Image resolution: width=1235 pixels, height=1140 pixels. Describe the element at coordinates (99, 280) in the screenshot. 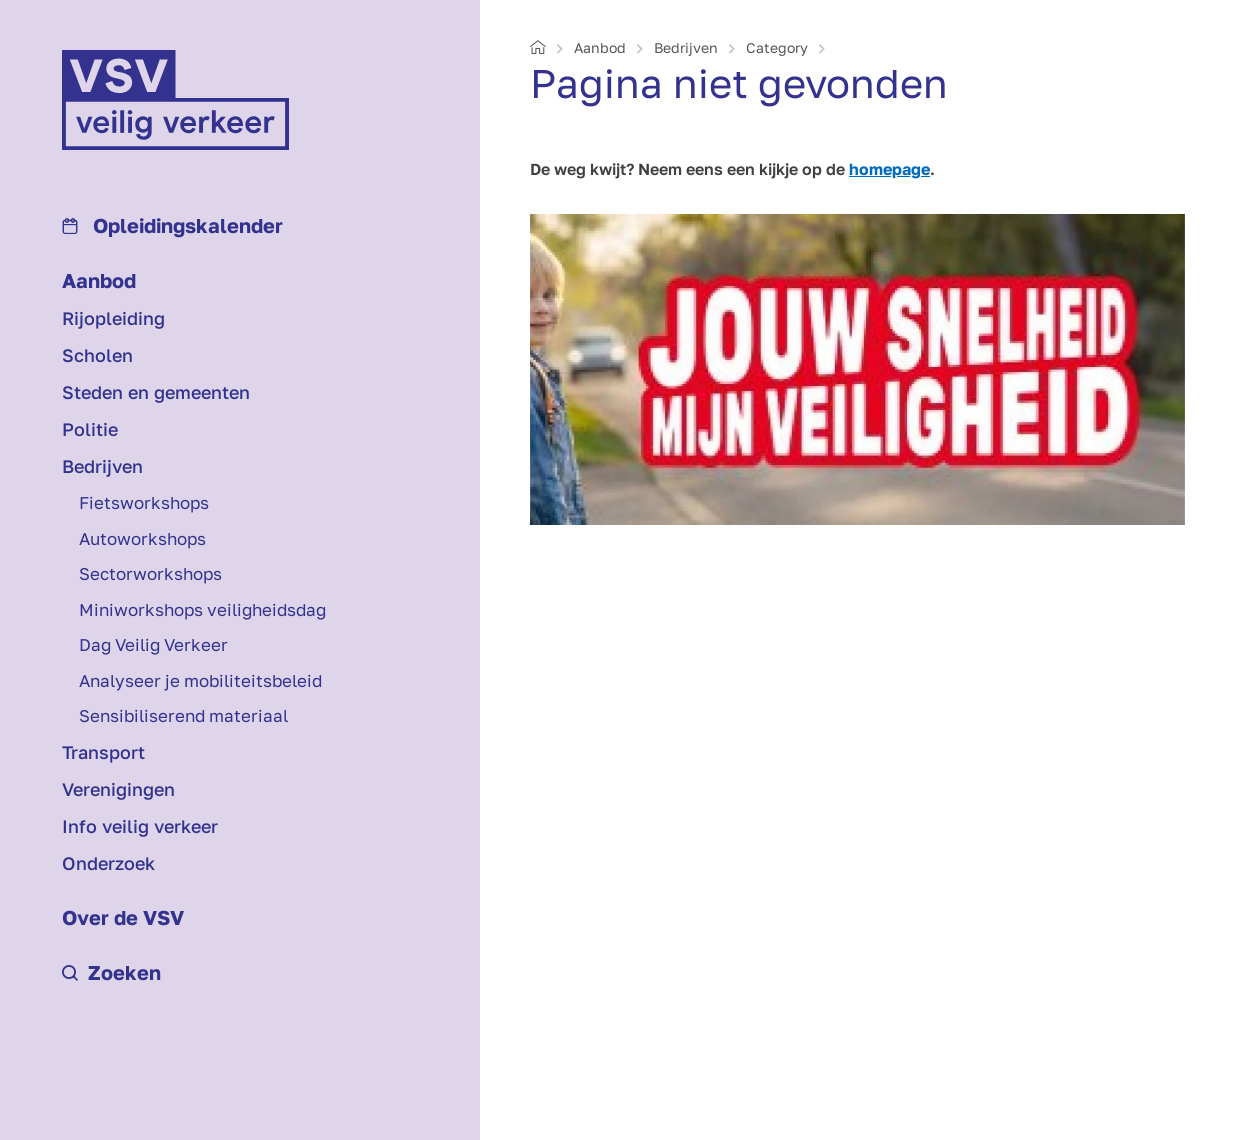

I see `Aanbod` at that location.